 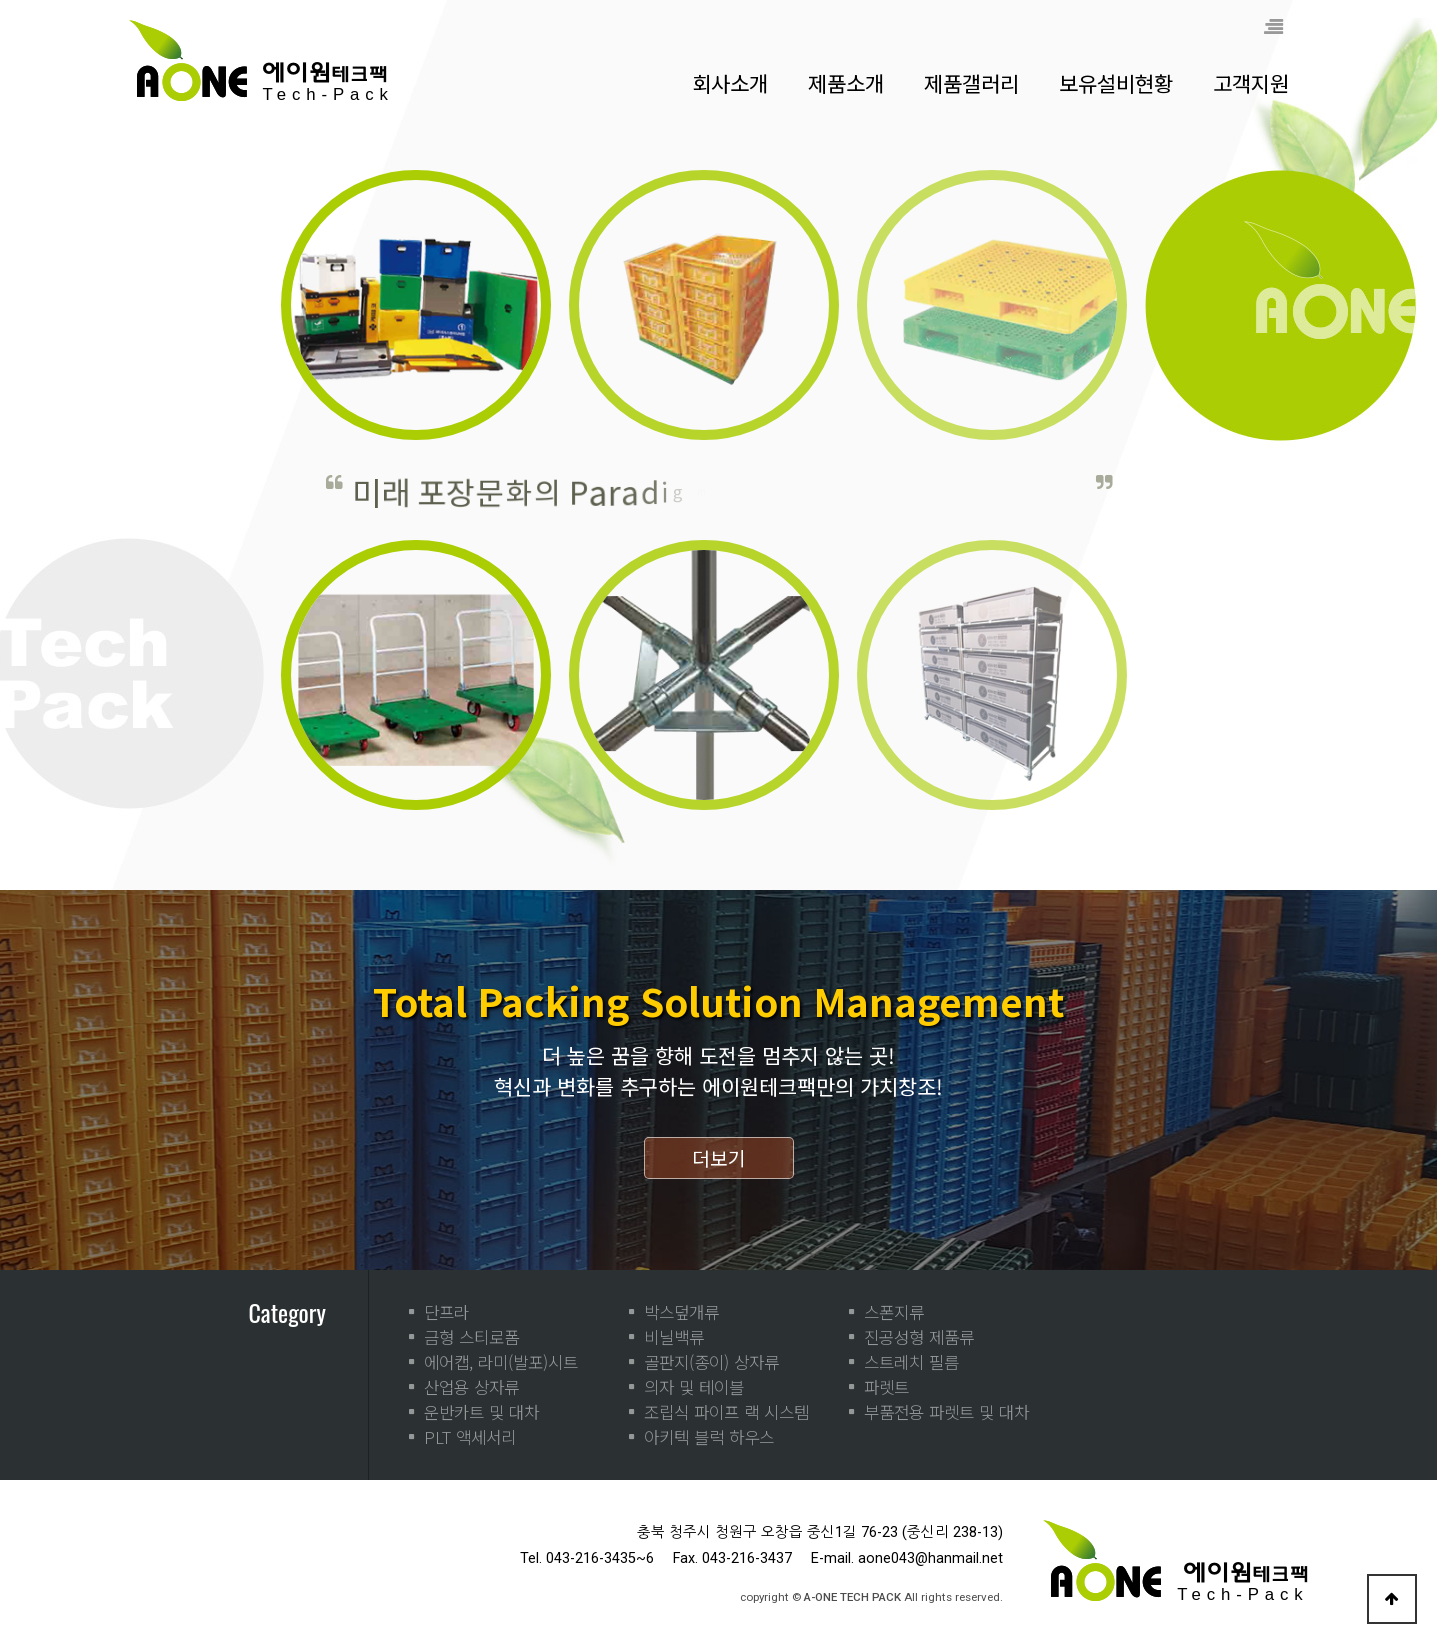 I want to click on 더보기, so click(x=719, y=1158).